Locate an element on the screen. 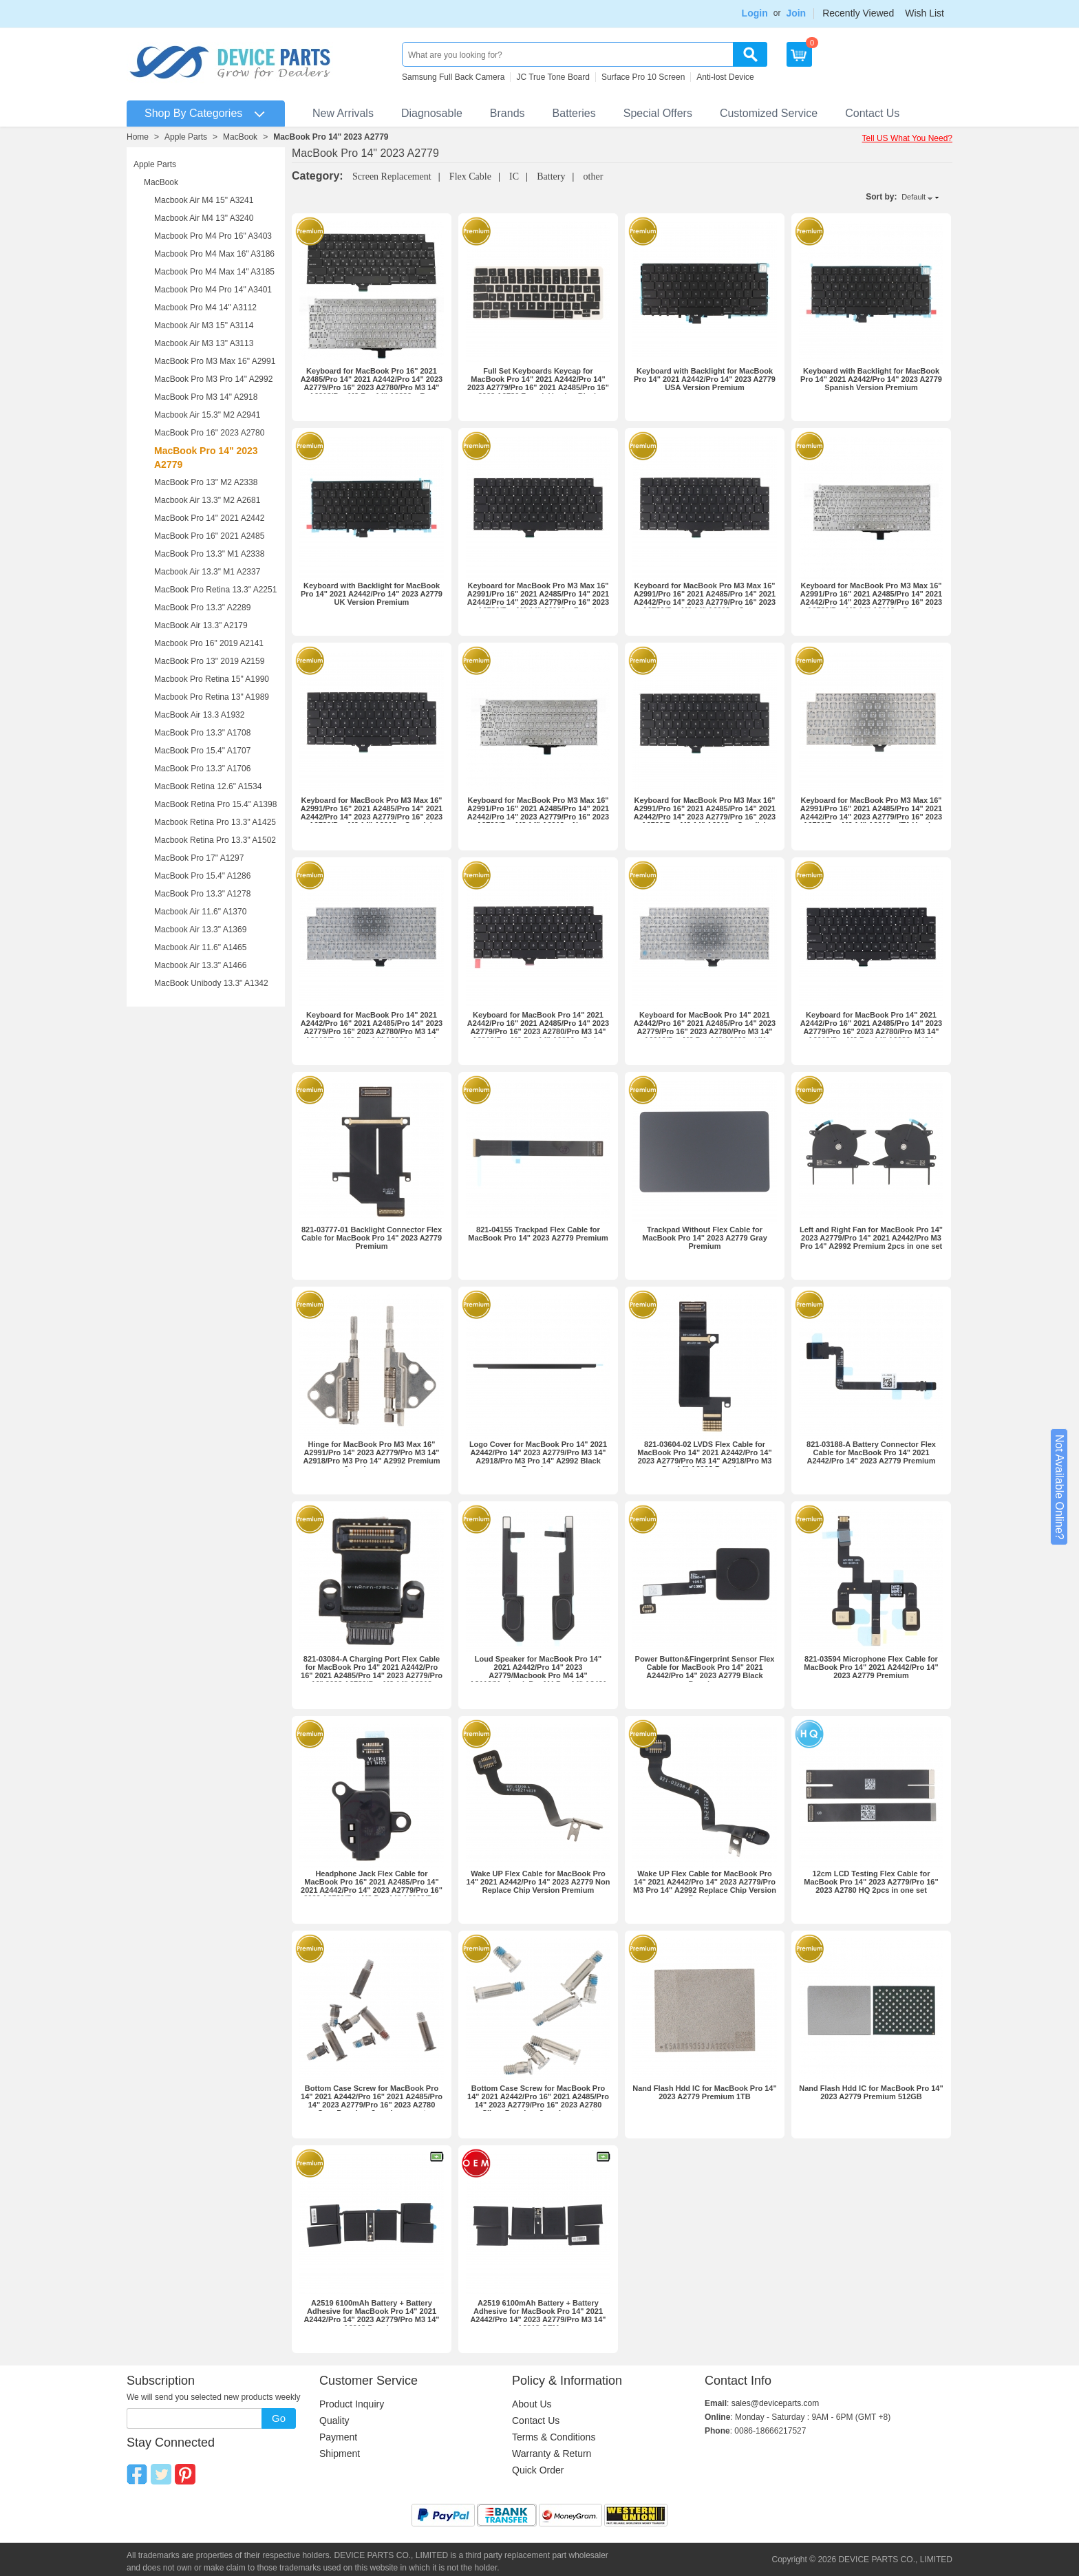 Image resolution: width=1079 pixels, height=2576 pixels. MacBook Pro M3 Pro 14" A2992 is located at coordinates (213, 379).